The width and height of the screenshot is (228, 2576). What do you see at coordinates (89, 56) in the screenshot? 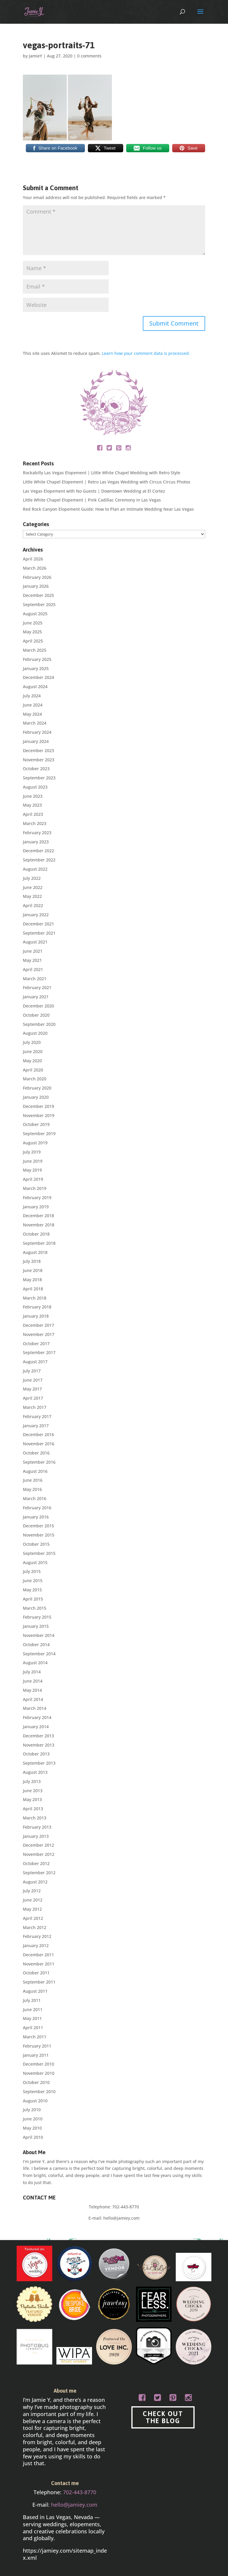
I see `0 comments` at bounding box center [89, 56].